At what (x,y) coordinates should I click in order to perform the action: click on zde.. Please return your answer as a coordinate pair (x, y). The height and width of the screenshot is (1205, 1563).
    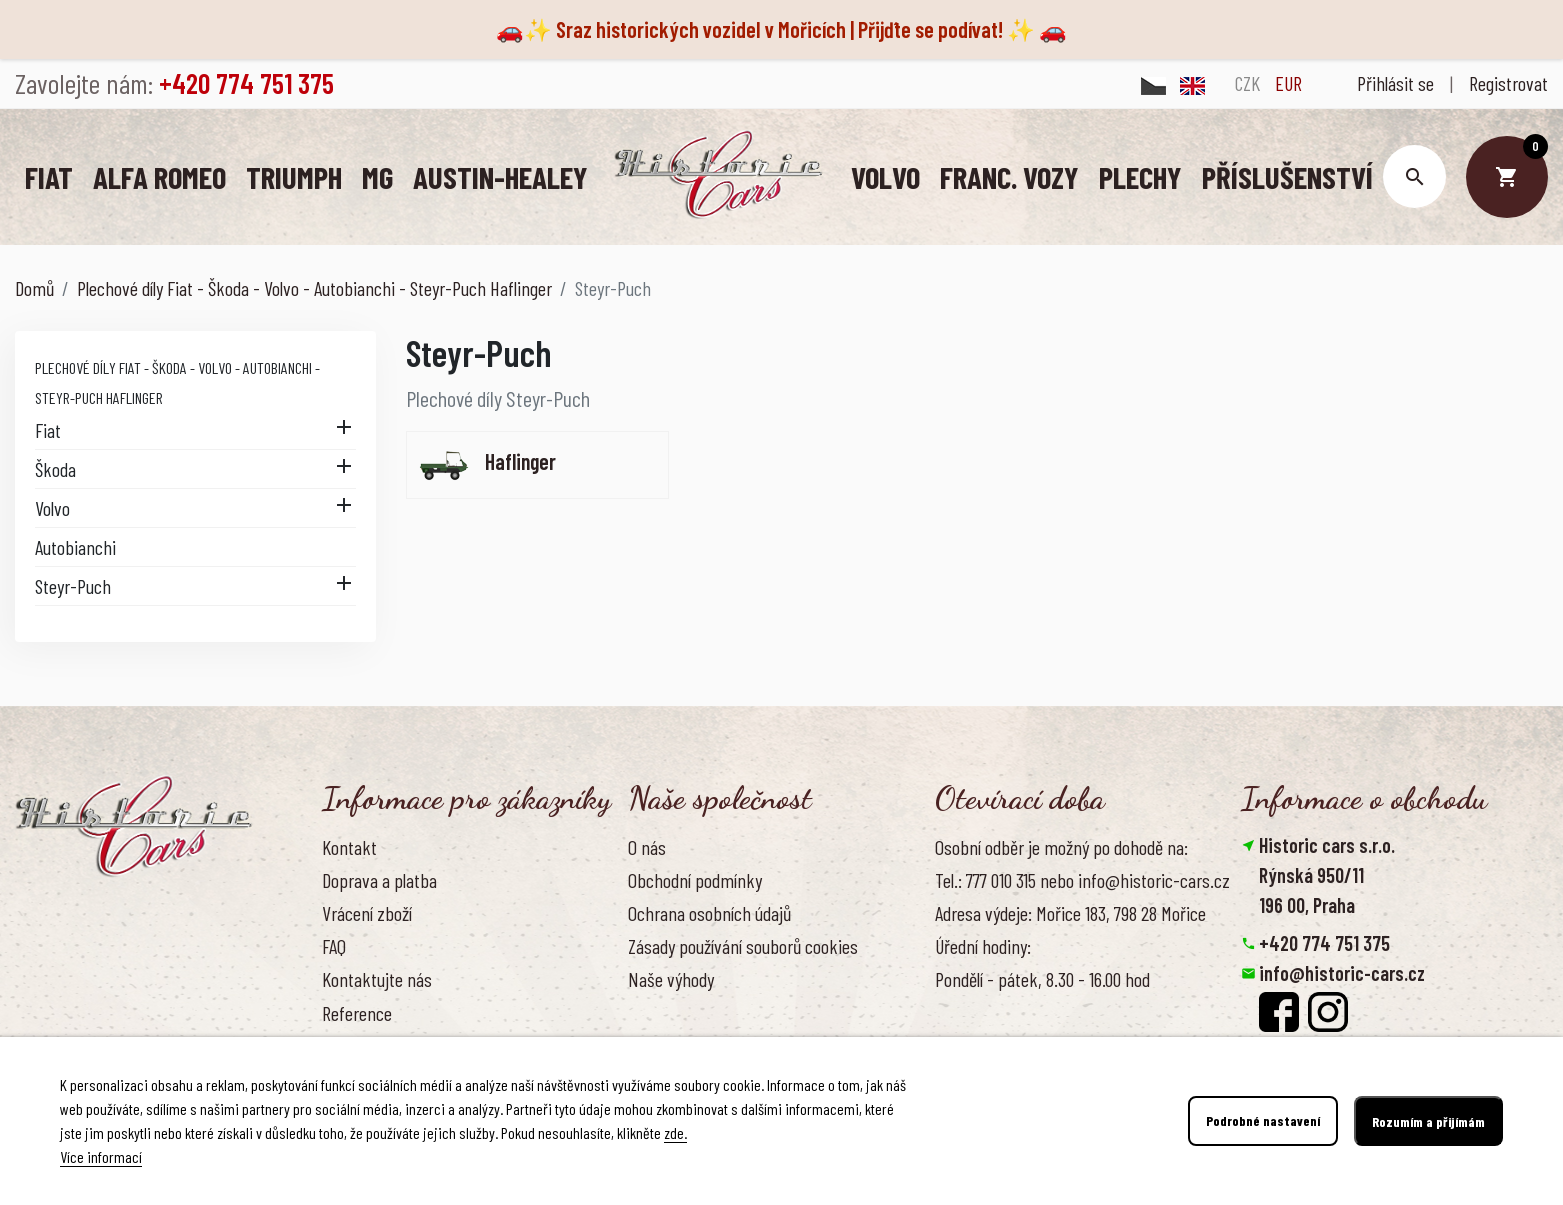
    Looking at the image, I should click on (675, 1132).